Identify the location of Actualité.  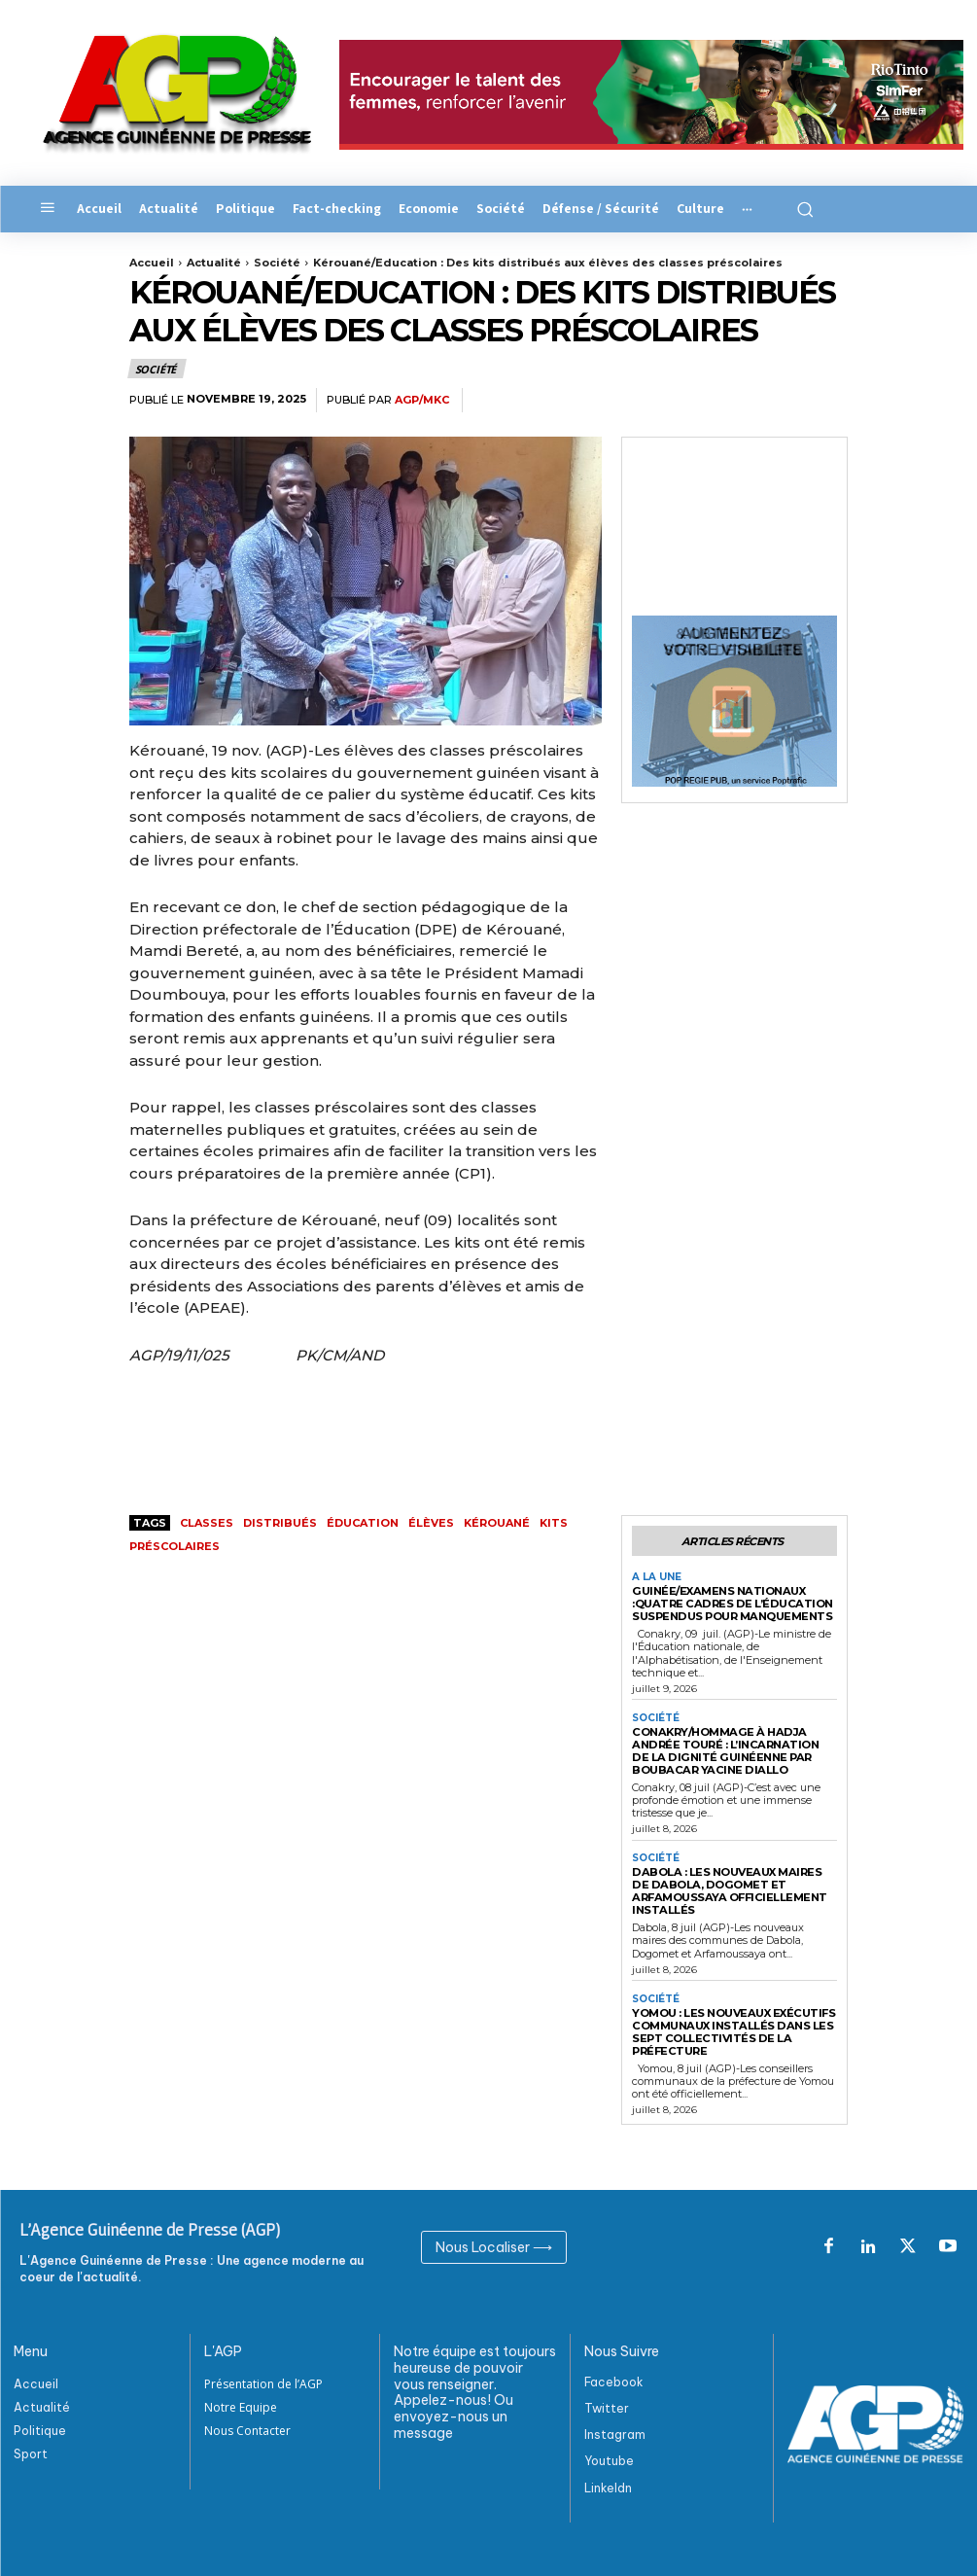
(214, 262).